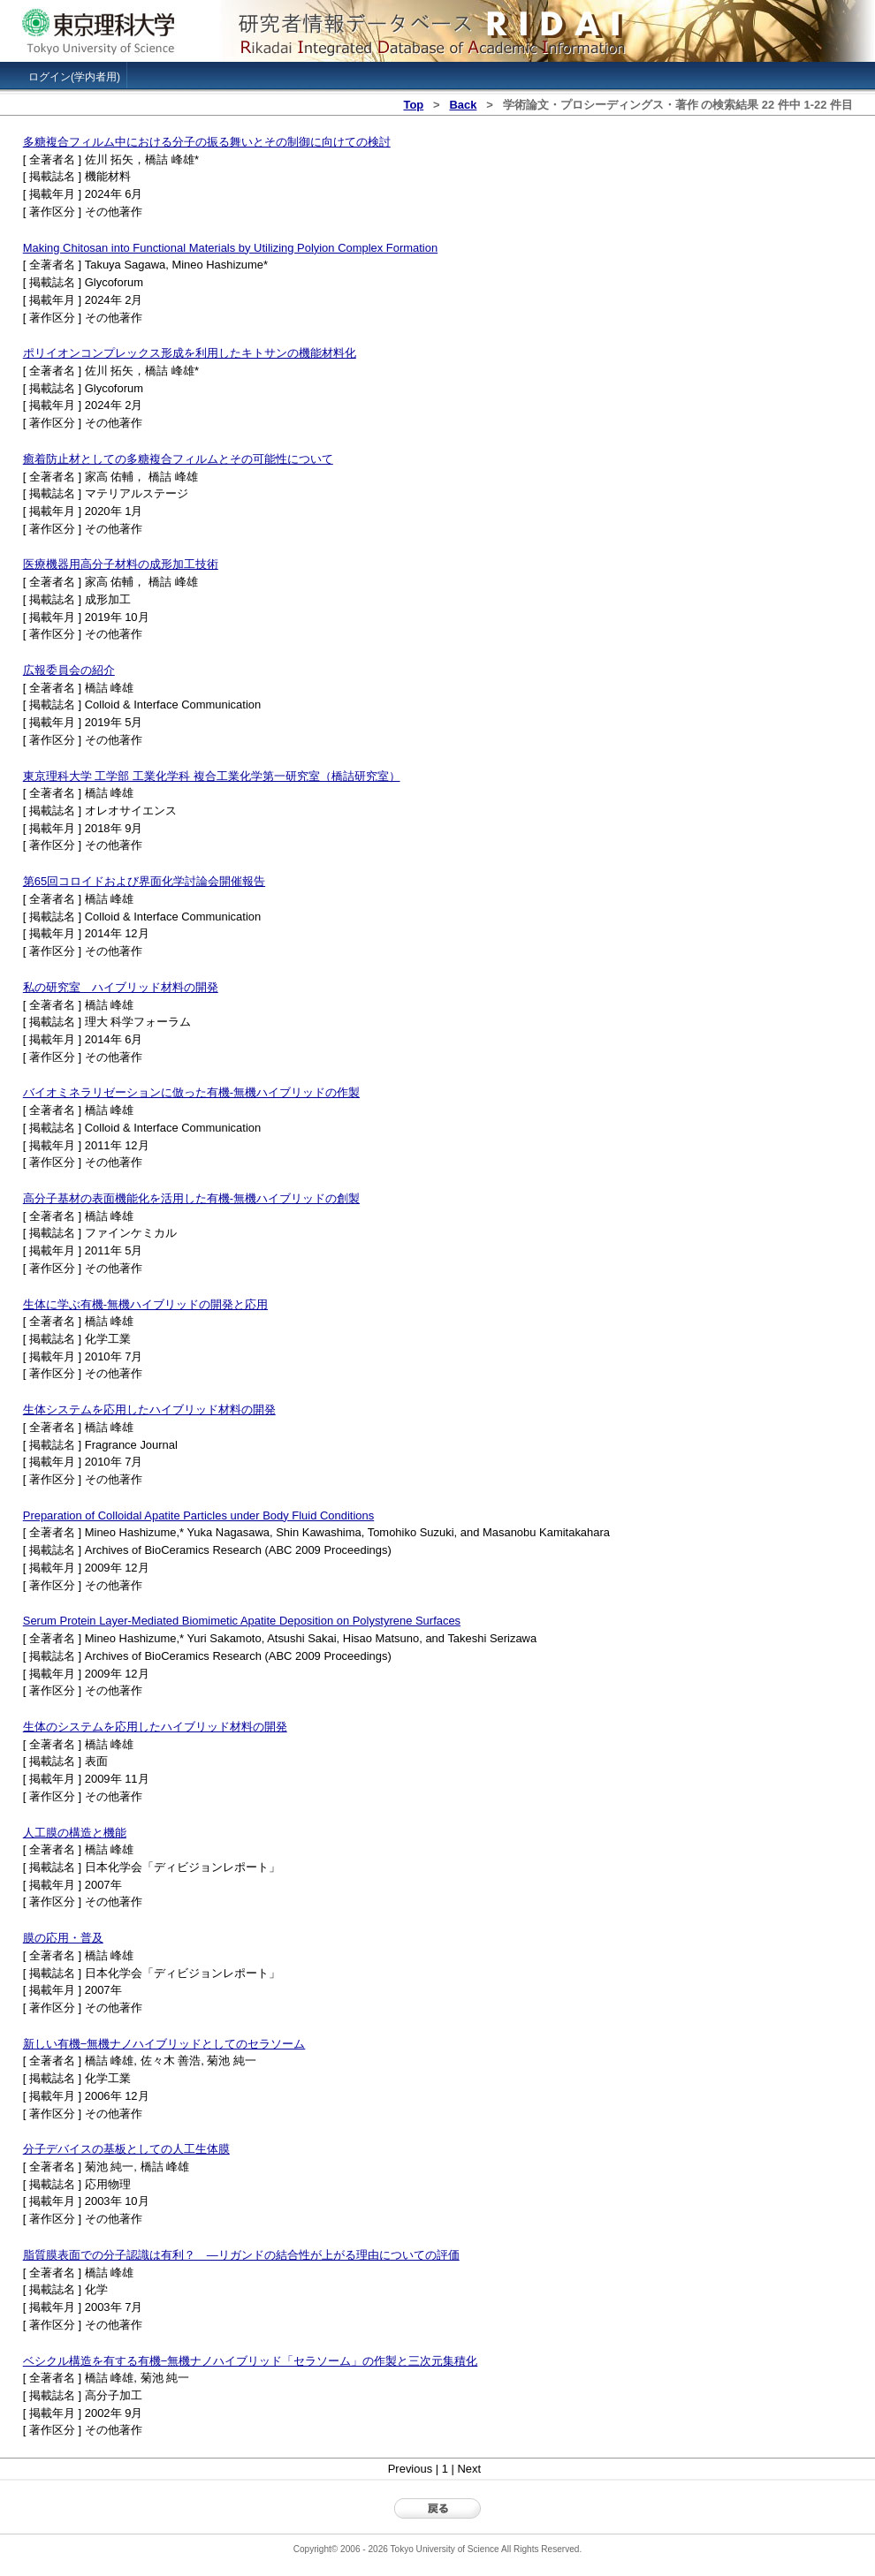 This screenshot has height=2576, width=875. What do you see at coordinates (191, 1092) in the screenshot?
I see `バイオミネラリゼーションに倣った有機-無機ハイブリッドの作製` at bounding box center [191, 1092].